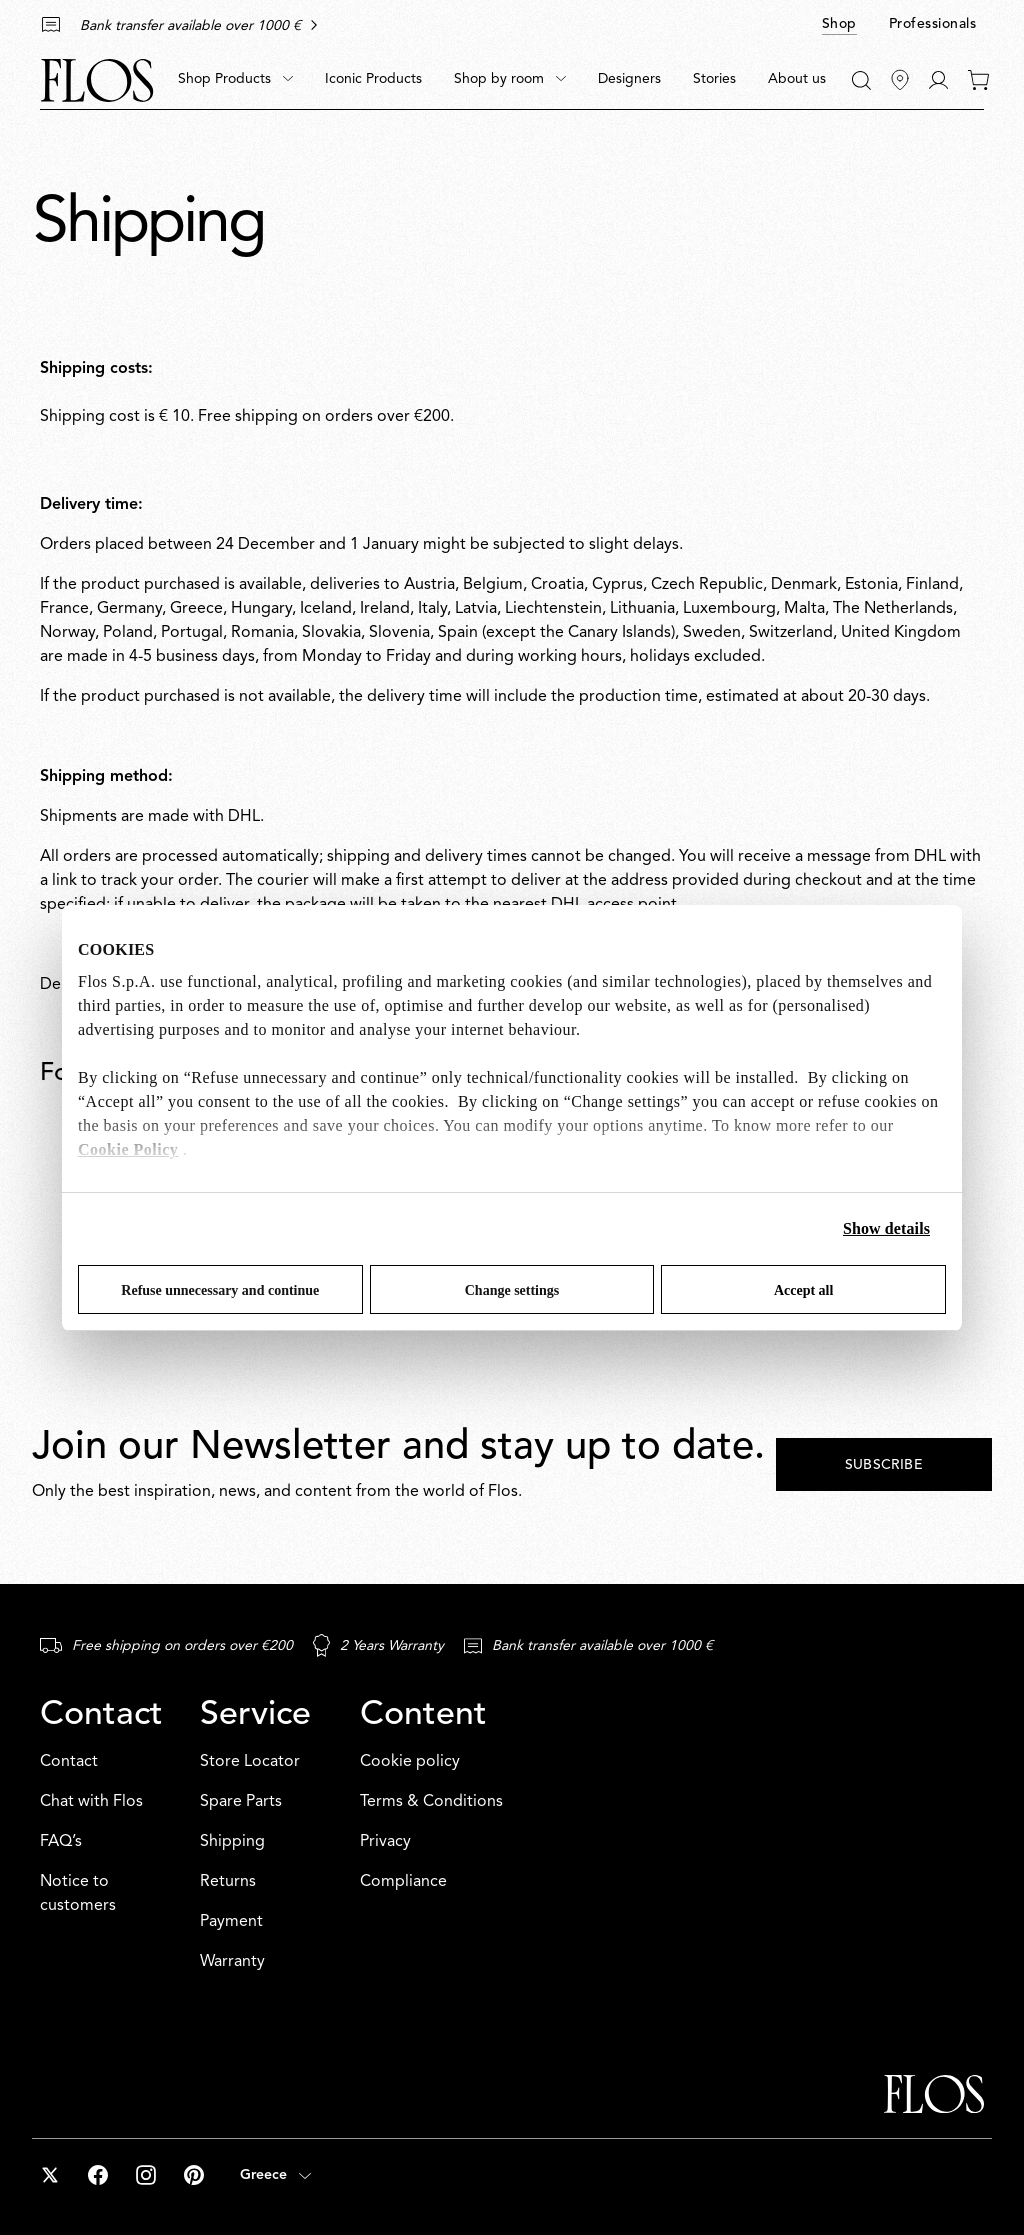 This screenshot has width=1024, height=2235. Describe the element at coordinates (231, 1922) in the screenshot. I see `Payment [Service: Payment]` at that location.